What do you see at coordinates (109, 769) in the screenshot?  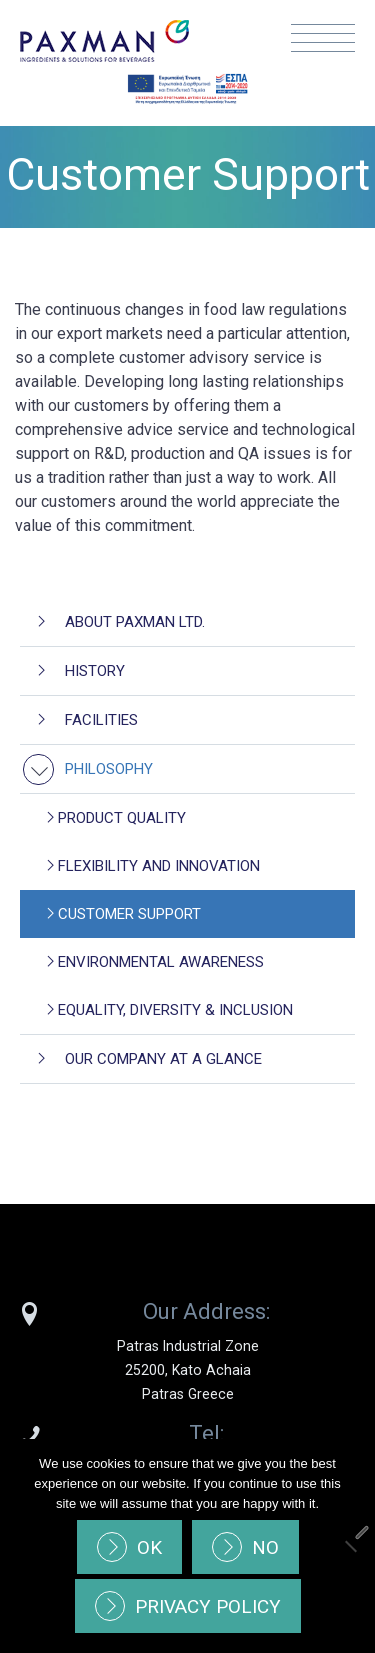 I see `Philosophy` at bounding box center [109, 769].